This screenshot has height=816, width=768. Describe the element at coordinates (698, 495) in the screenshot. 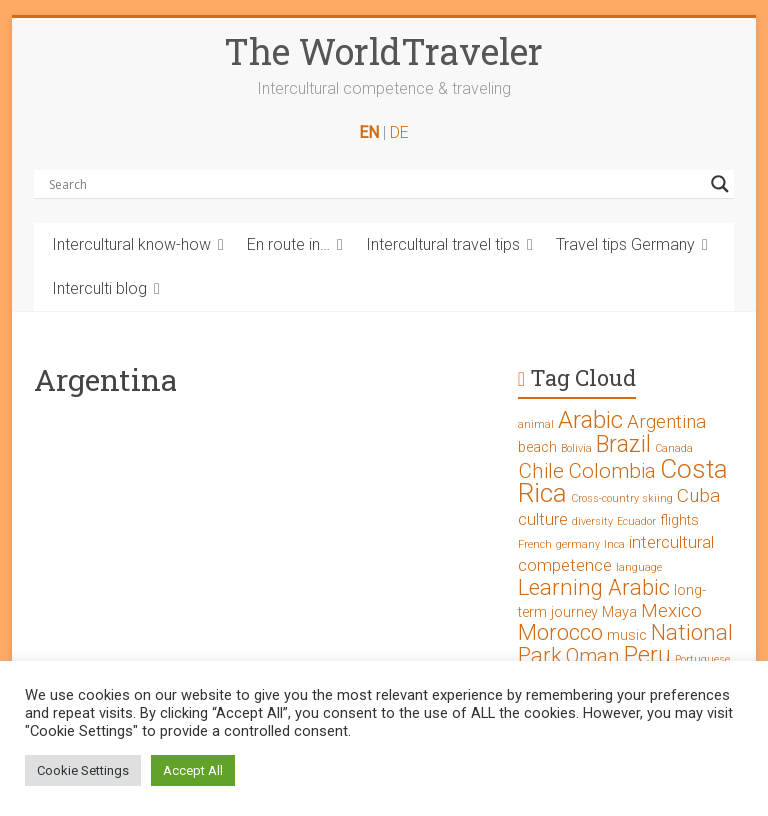

I see `Cuba [Cuba (4 Einträge)]` at that location.